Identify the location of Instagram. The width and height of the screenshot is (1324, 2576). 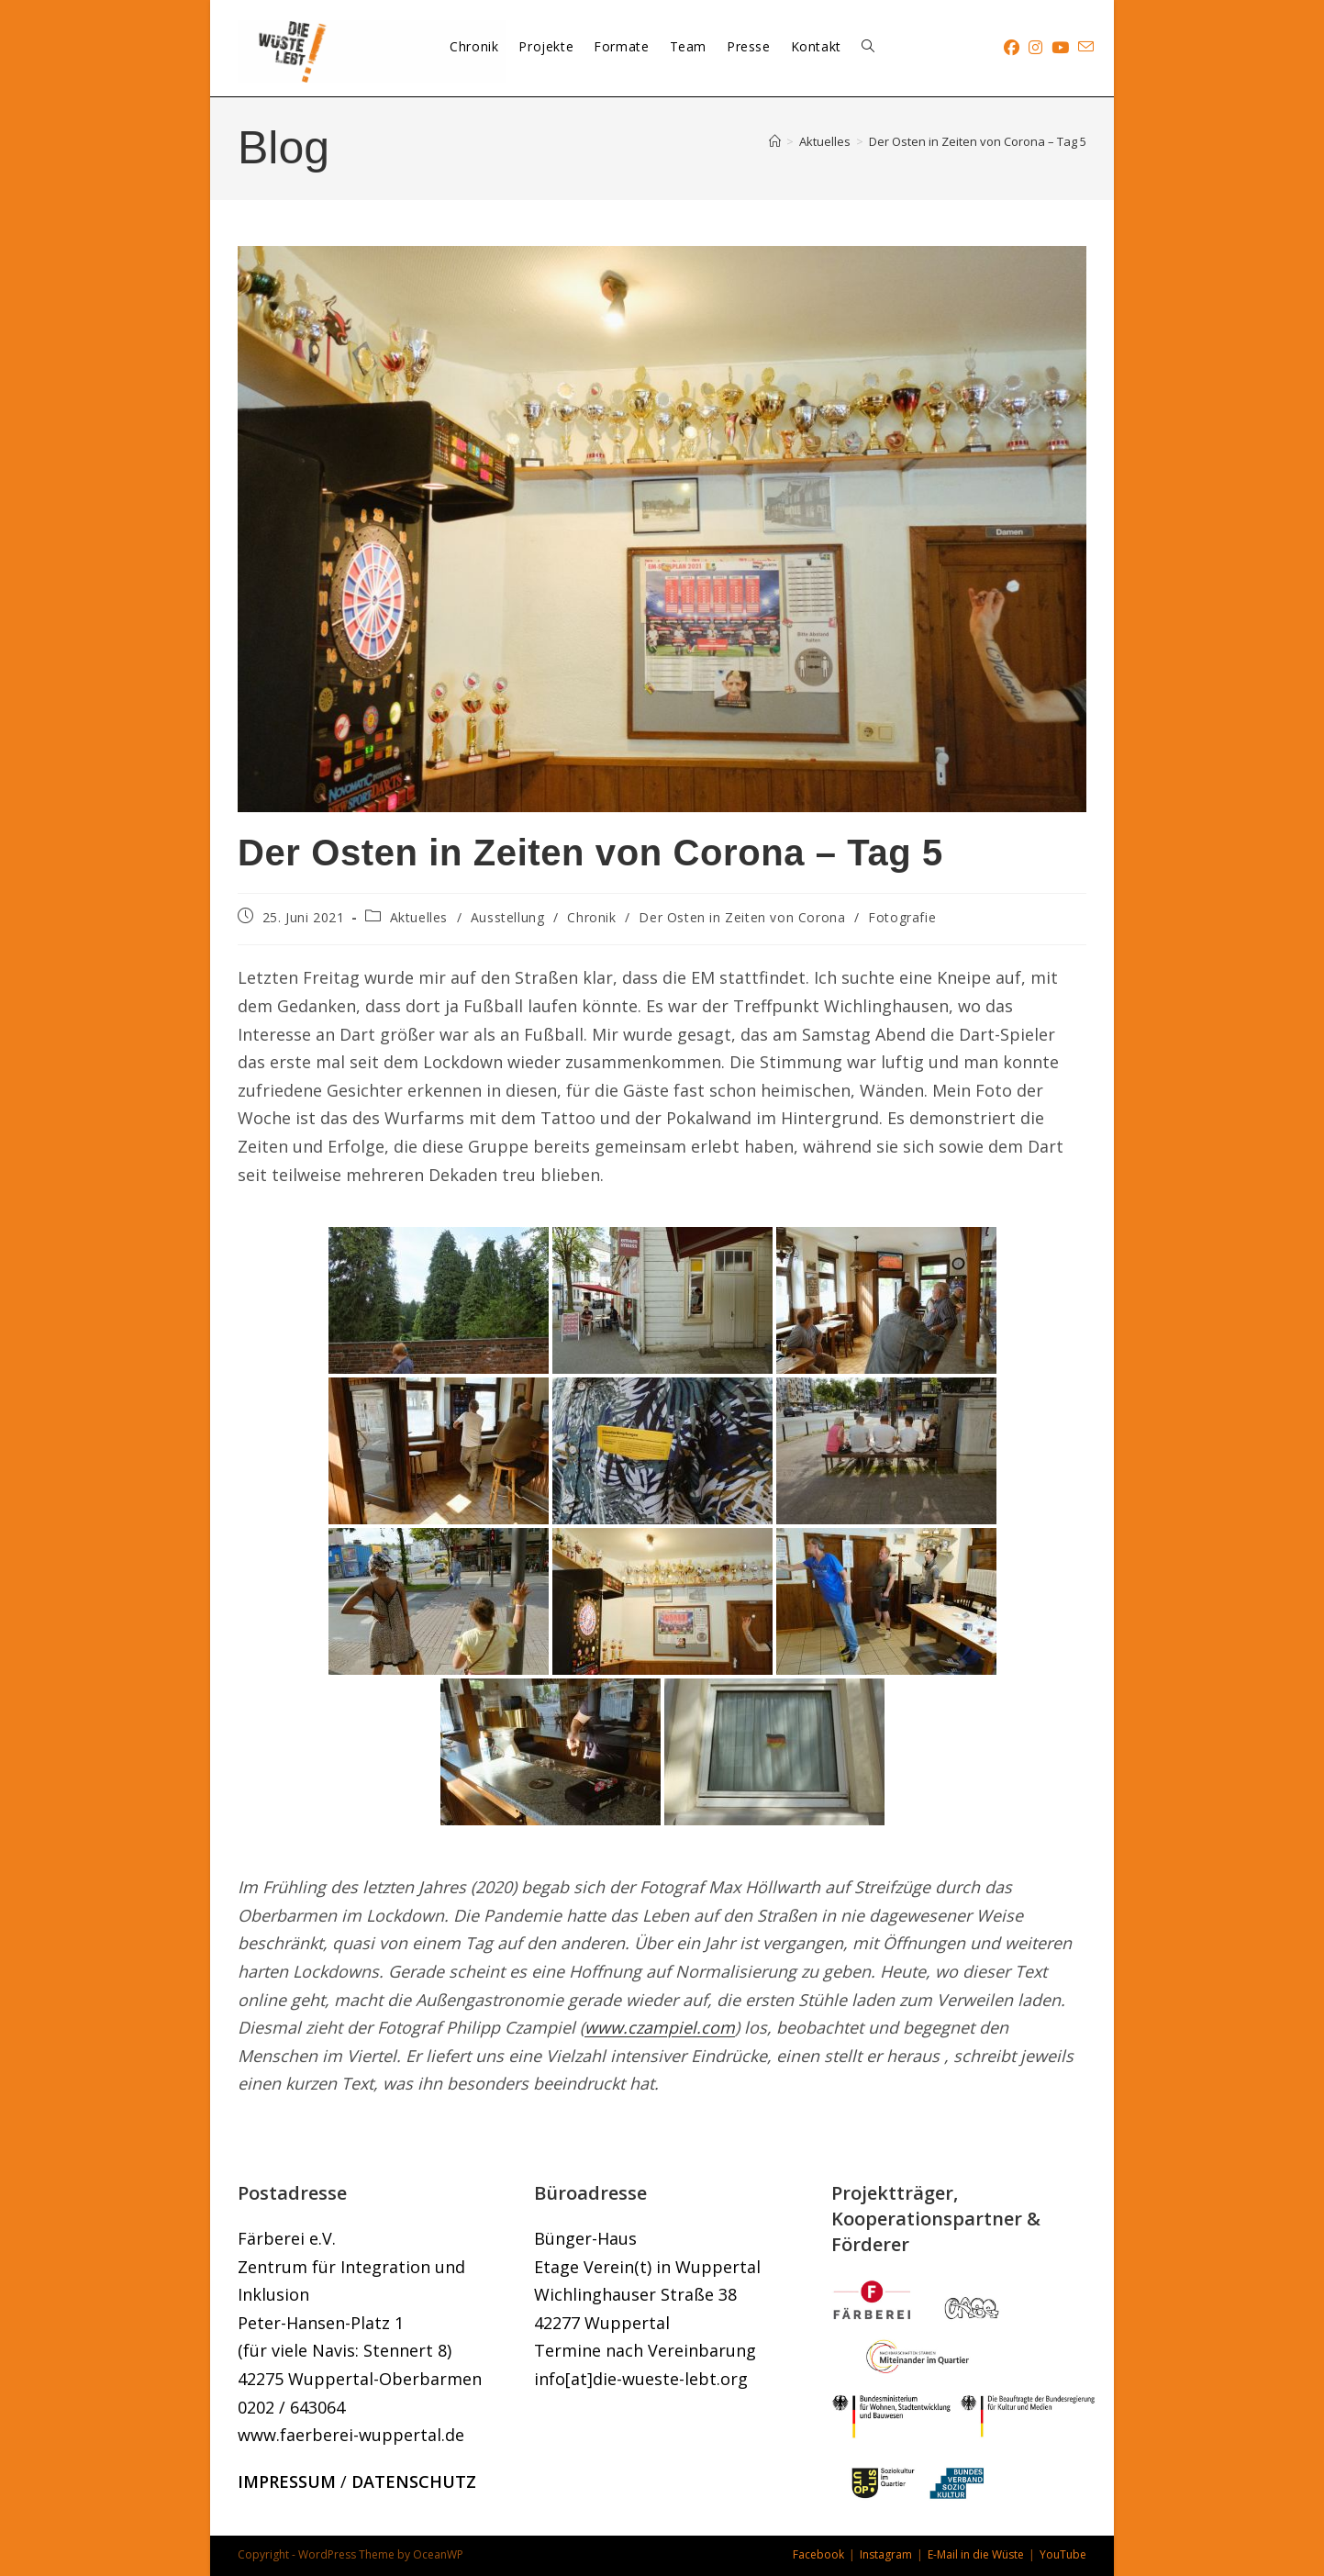
(886, 2554).